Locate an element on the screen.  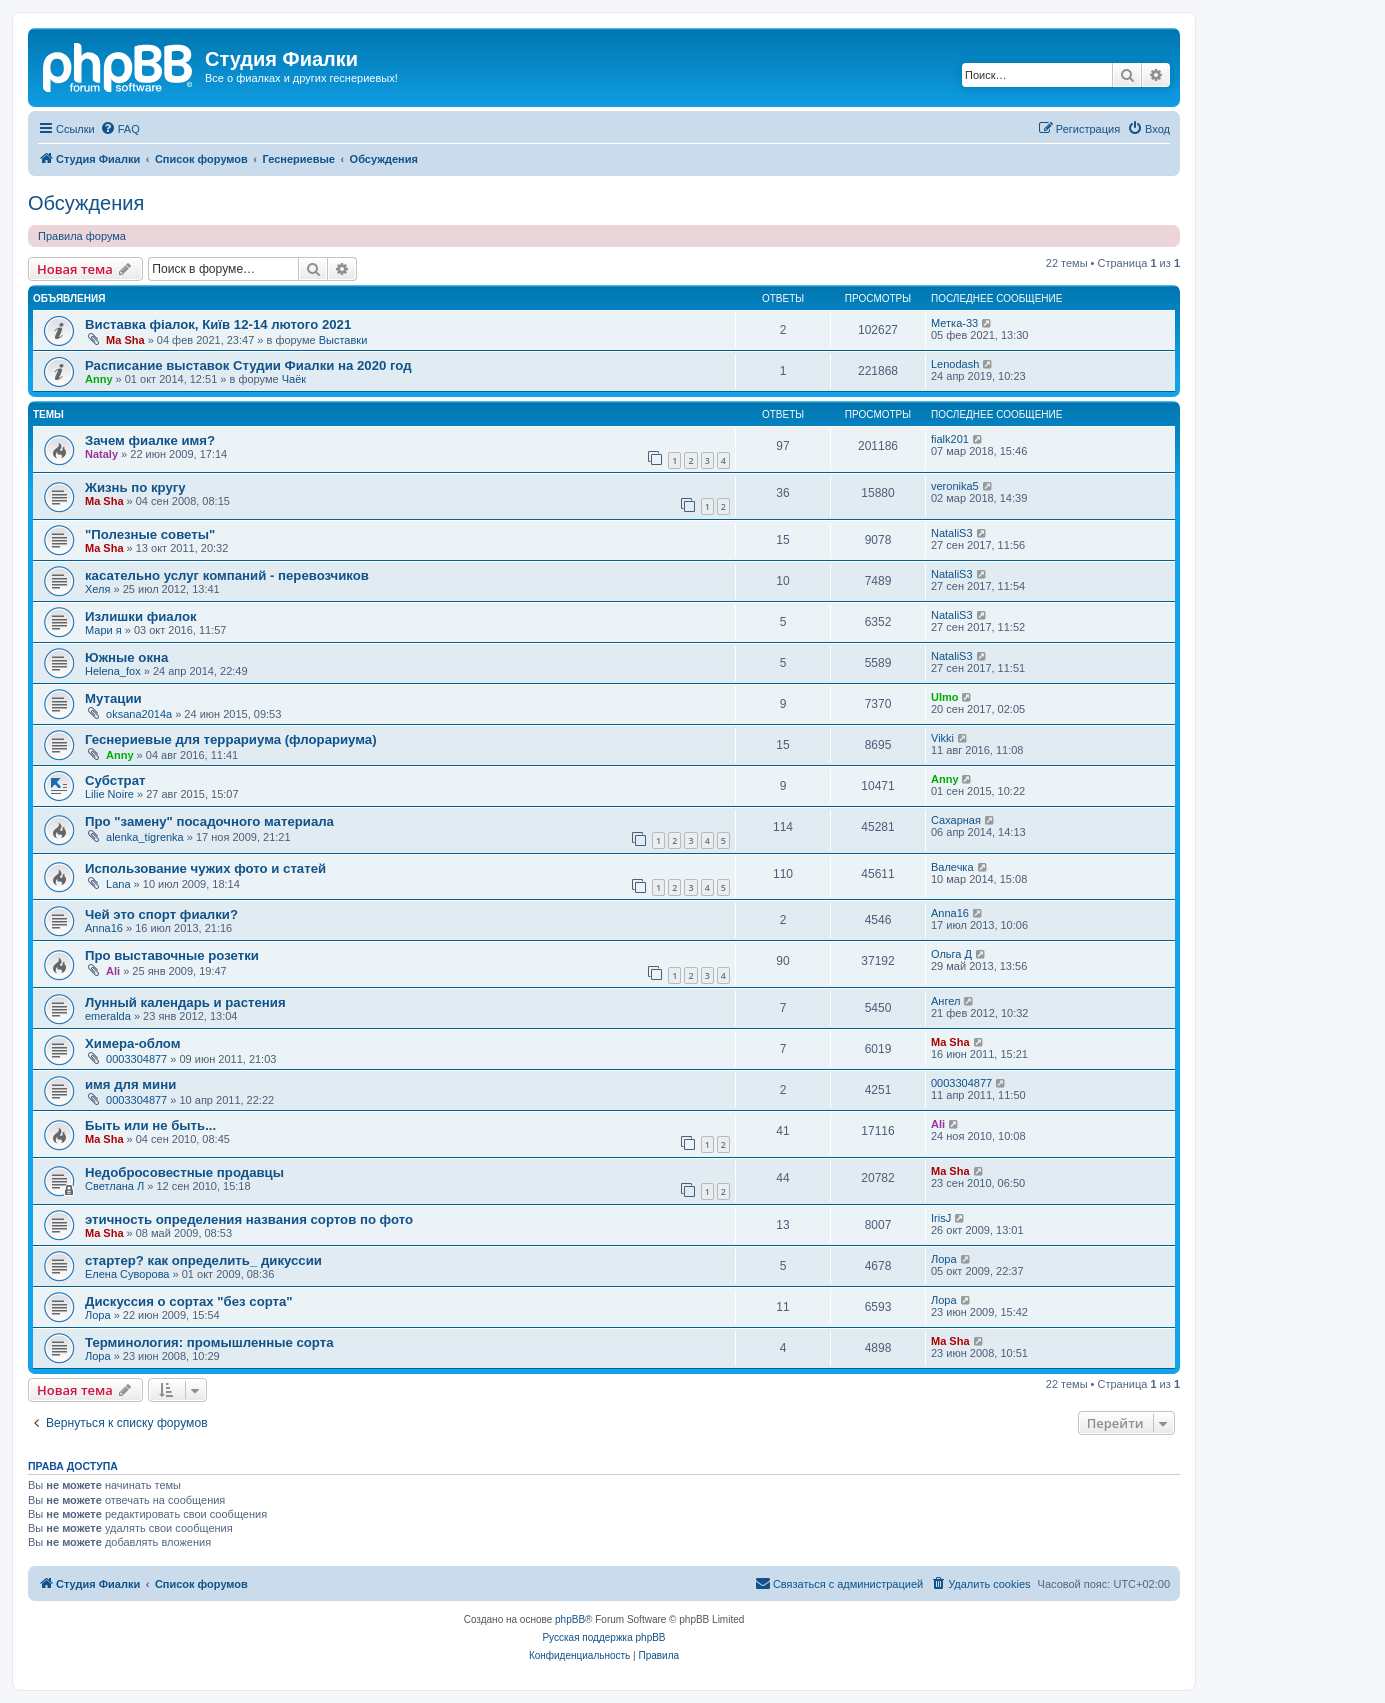
Использование чужих фото и статей is located at coordinates (205, 868).